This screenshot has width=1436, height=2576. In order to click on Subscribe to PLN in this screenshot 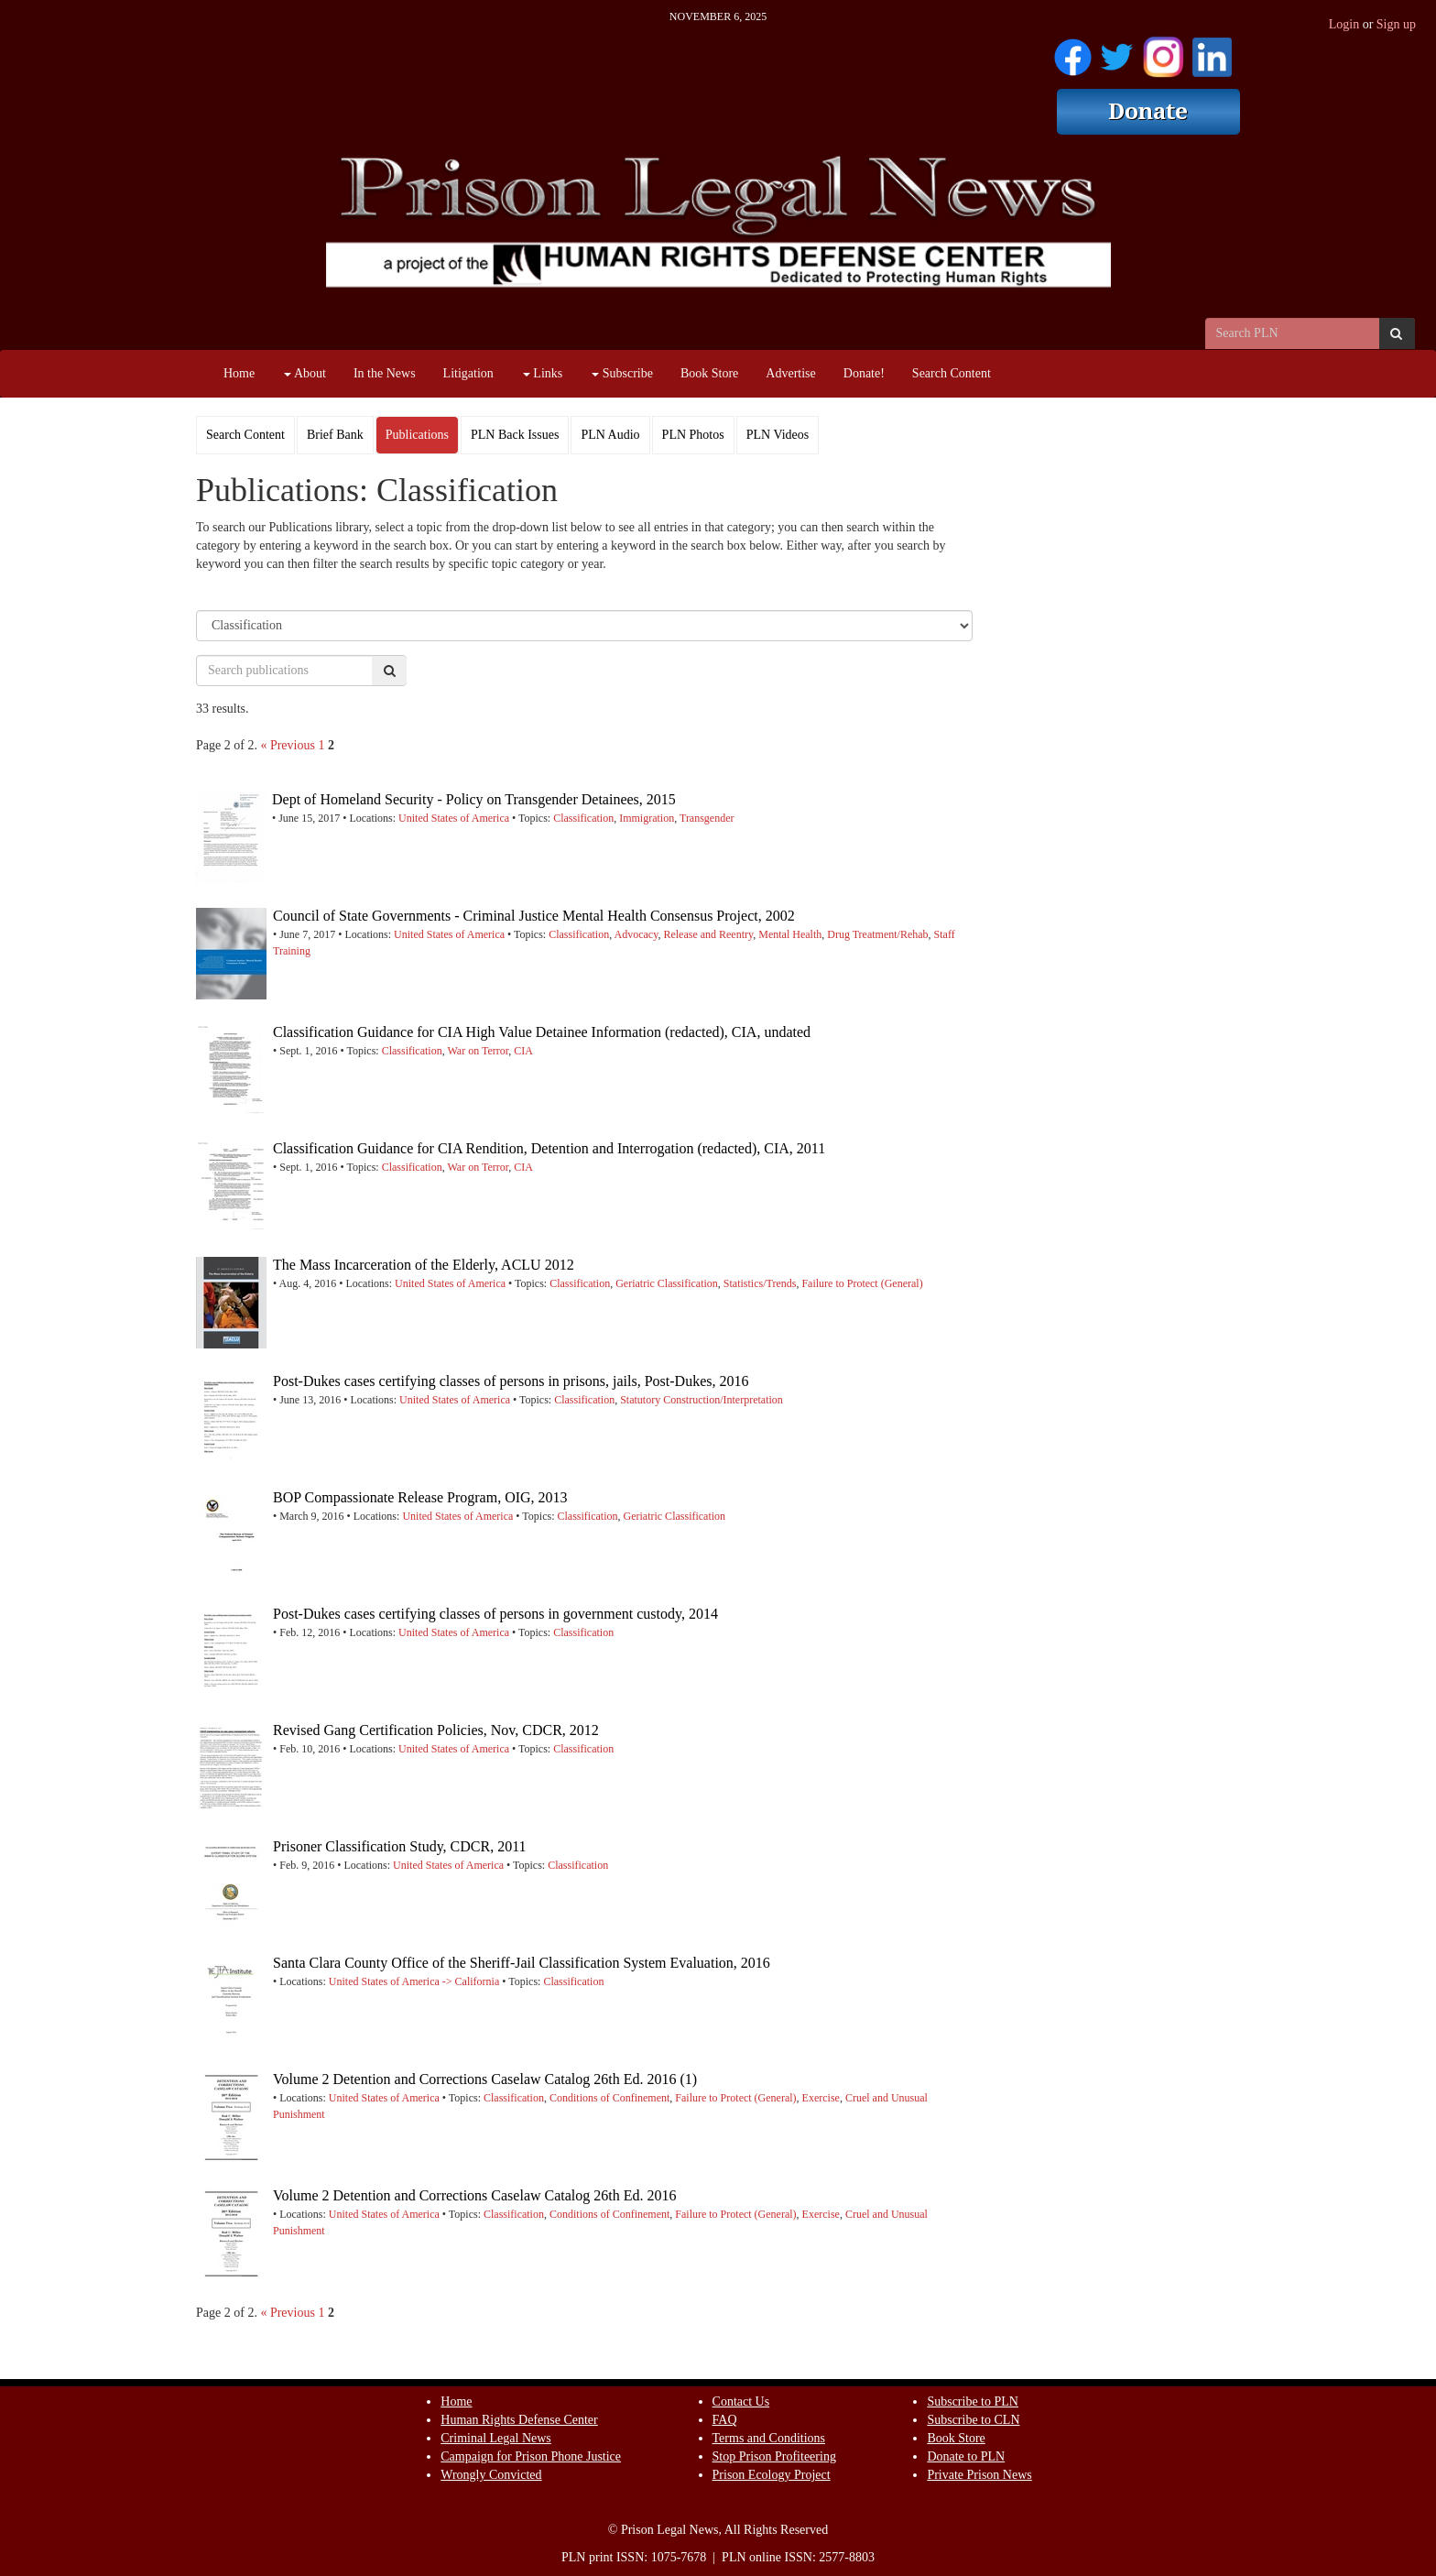, I will do `click(972, 2401)`.